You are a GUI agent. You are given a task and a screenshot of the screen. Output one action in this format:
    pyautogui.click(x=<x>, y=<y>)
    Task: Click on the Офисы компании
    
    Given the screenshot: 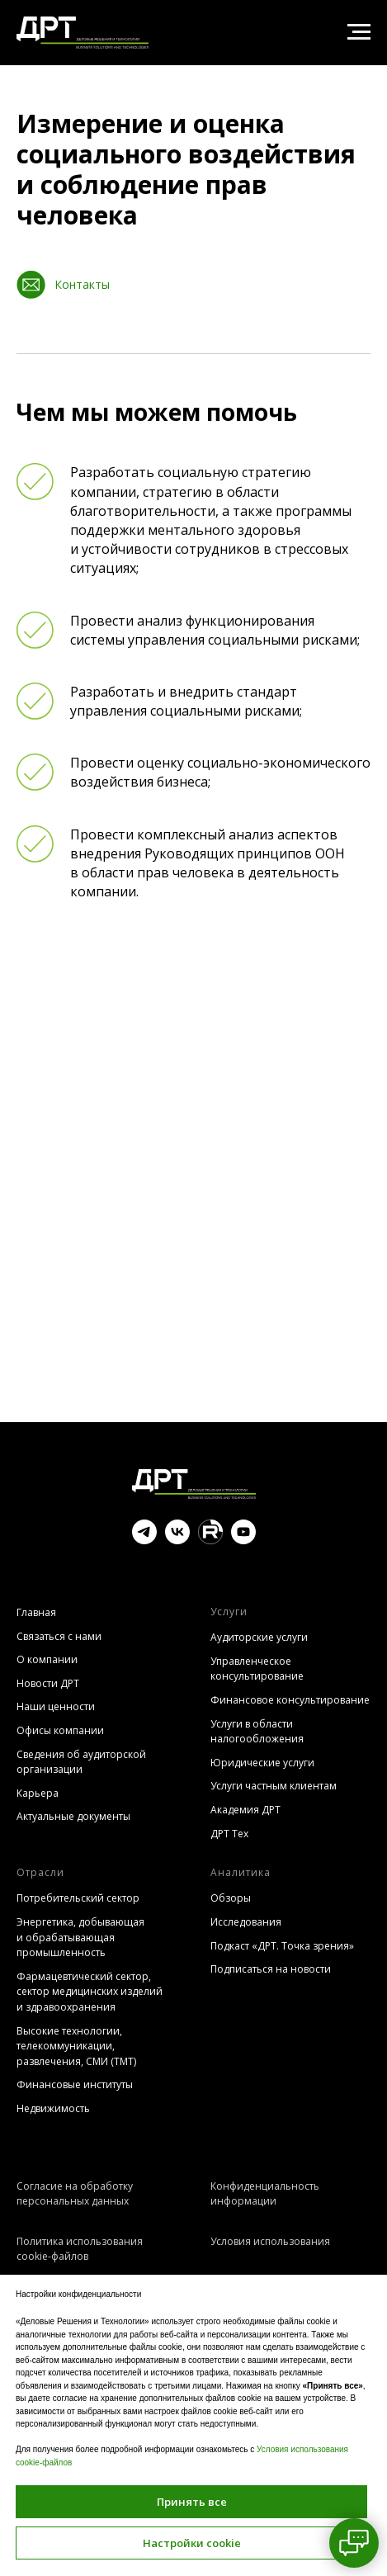 What is the action you would take?
    pyautogui.click(x=60, y=1730)
    